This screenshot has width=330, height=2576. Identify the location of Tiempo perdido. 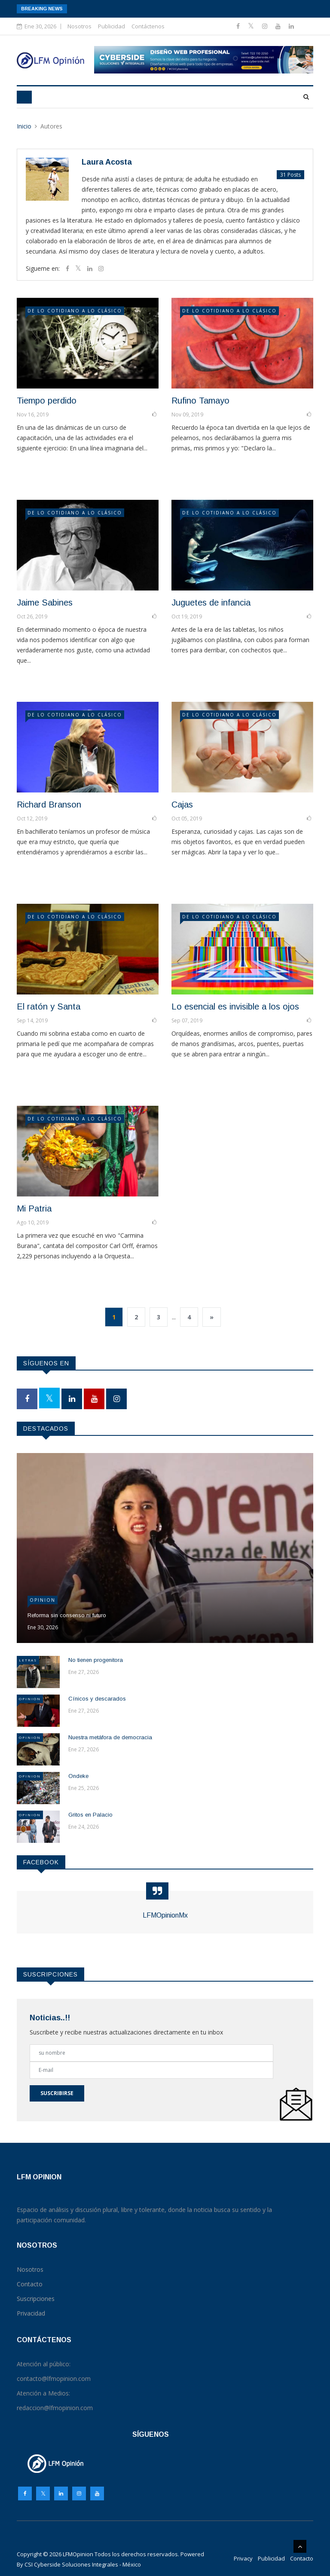
(46, 400).